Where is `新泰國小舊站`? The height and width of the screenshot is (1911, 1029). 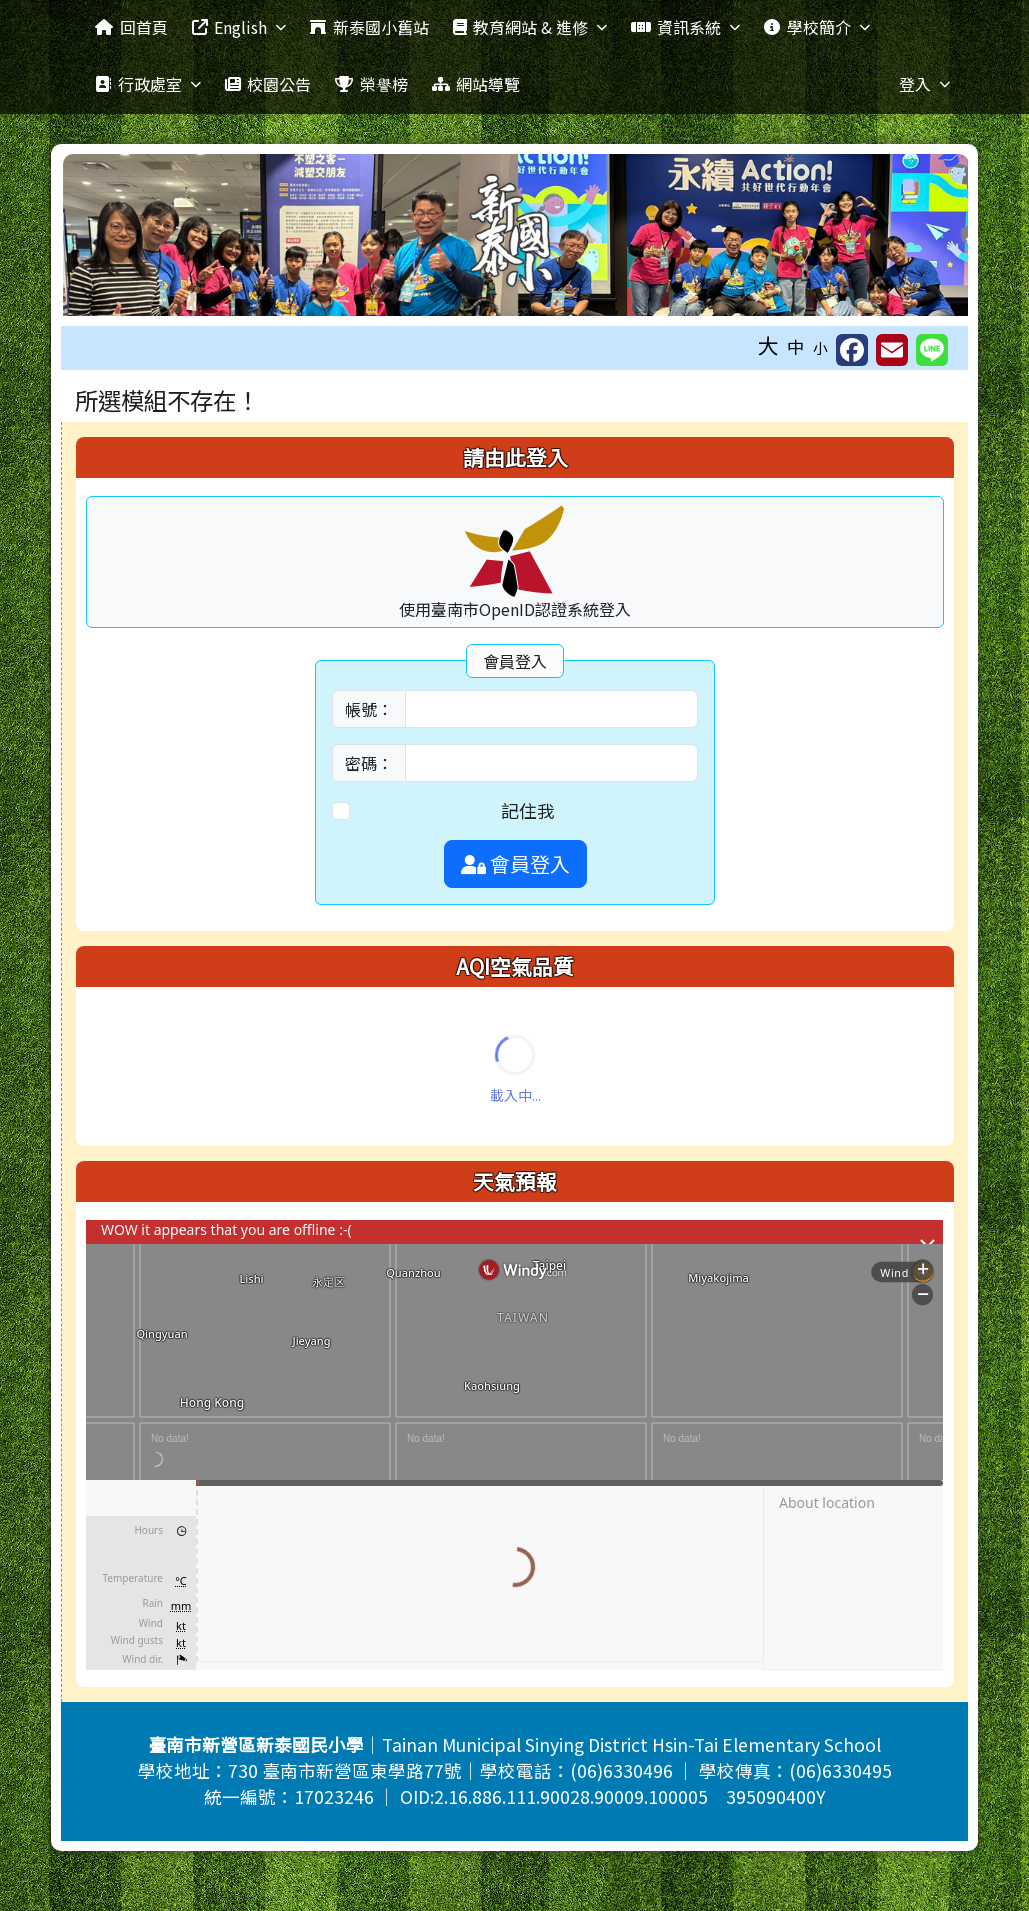 新泰國小舊站 is located at coordinates (369, 27).